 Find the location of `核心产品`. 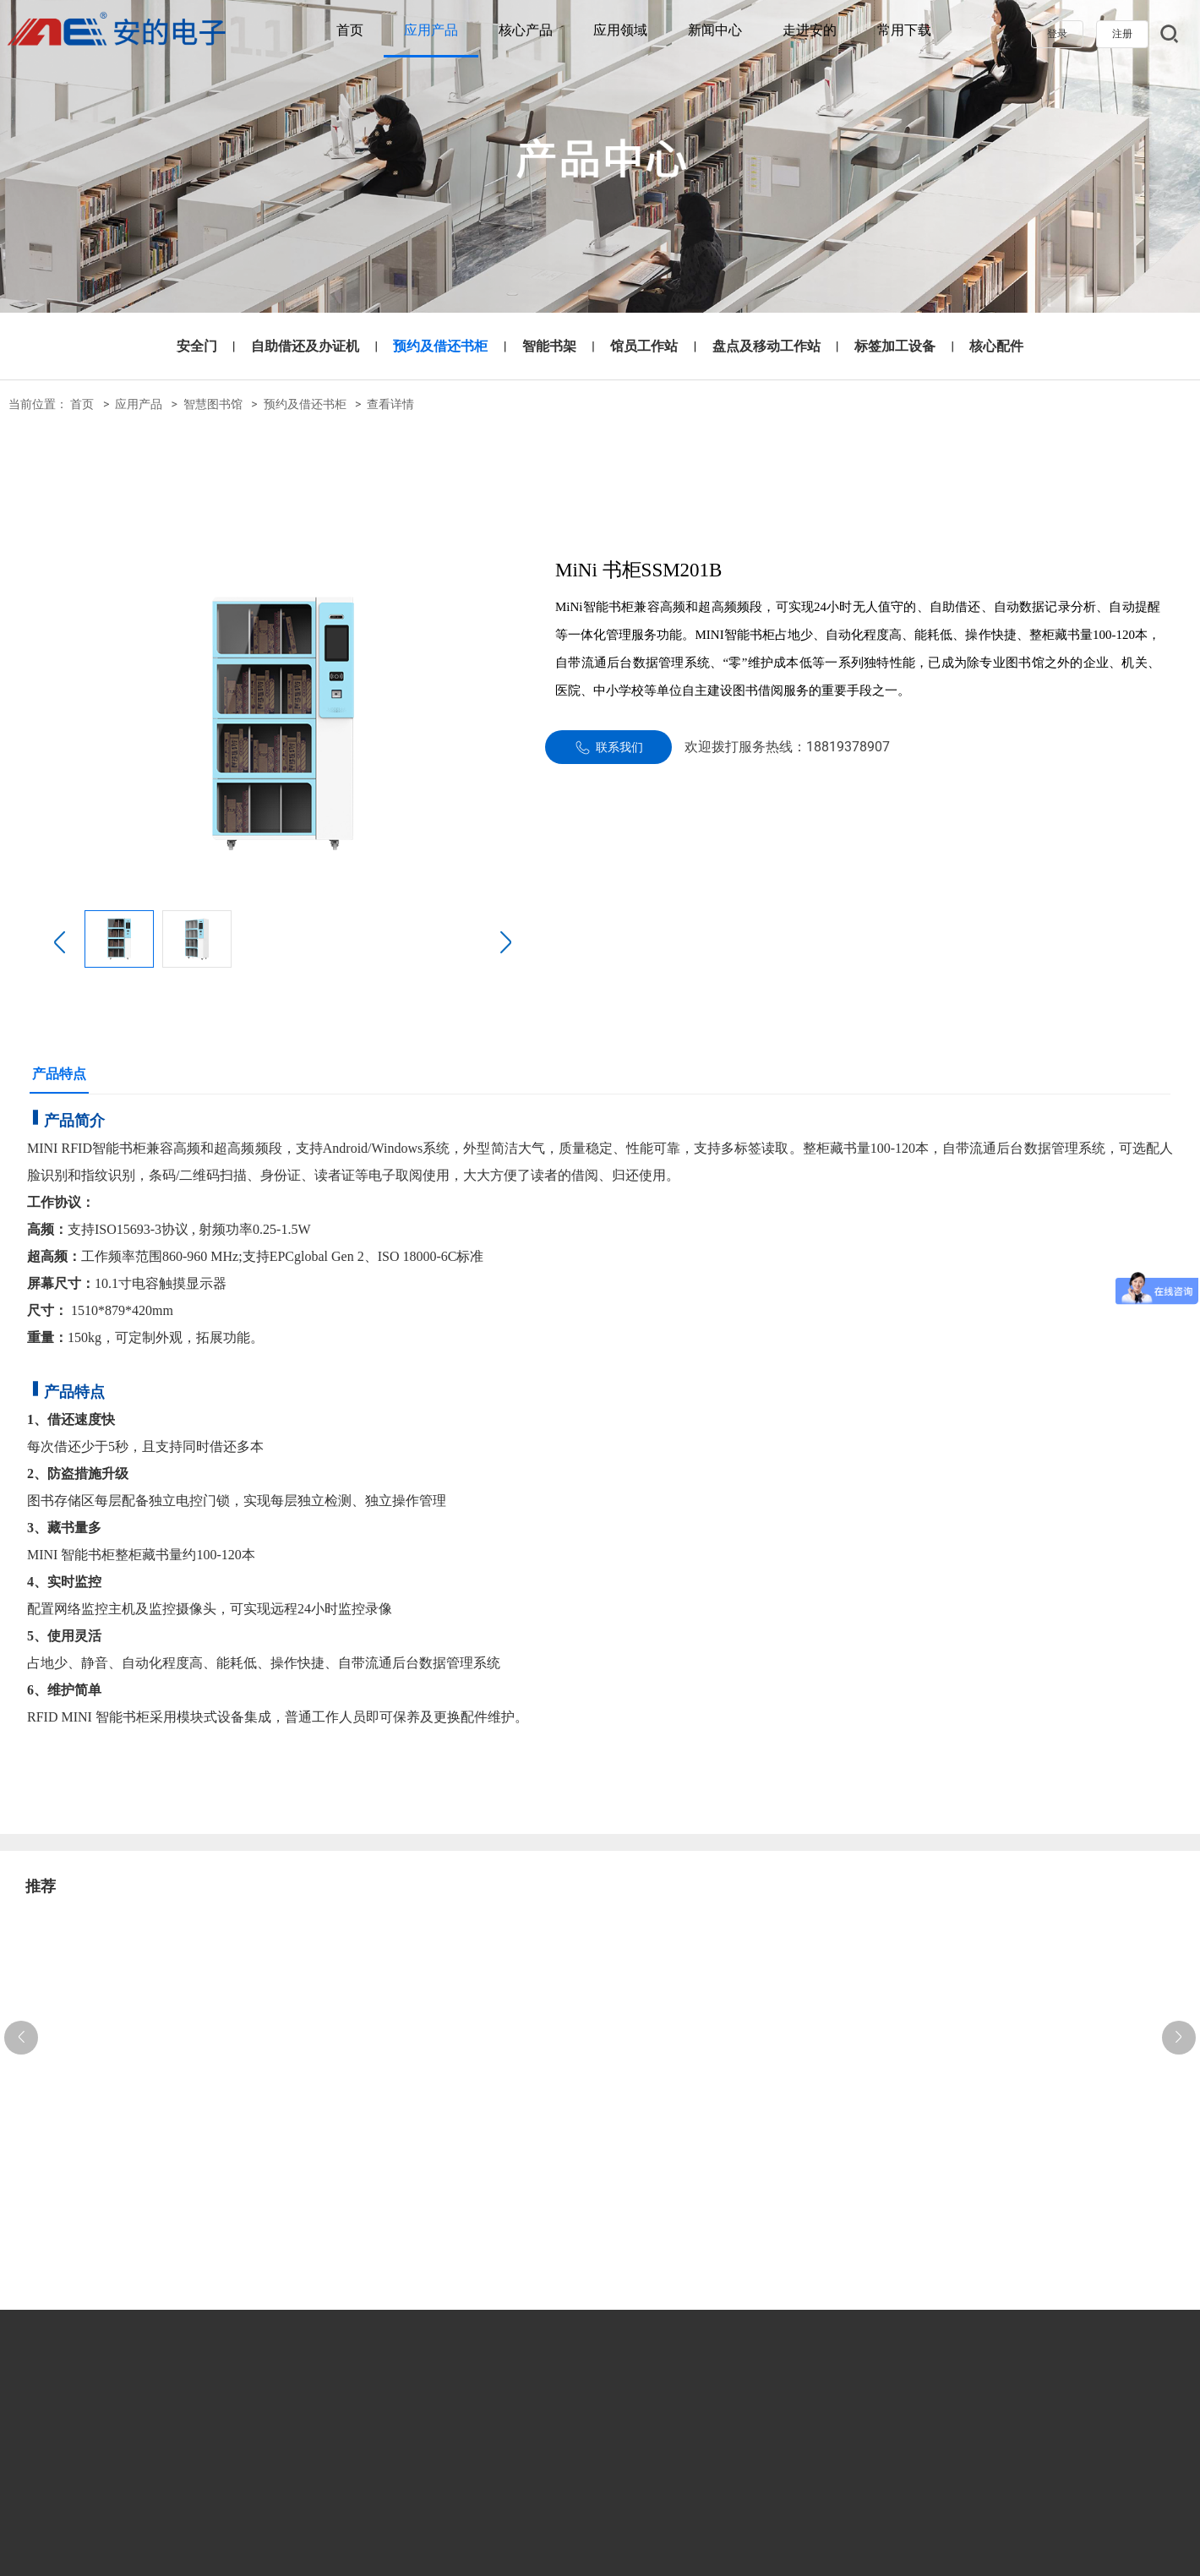

核心产品 is located at coordinates (526, 30).